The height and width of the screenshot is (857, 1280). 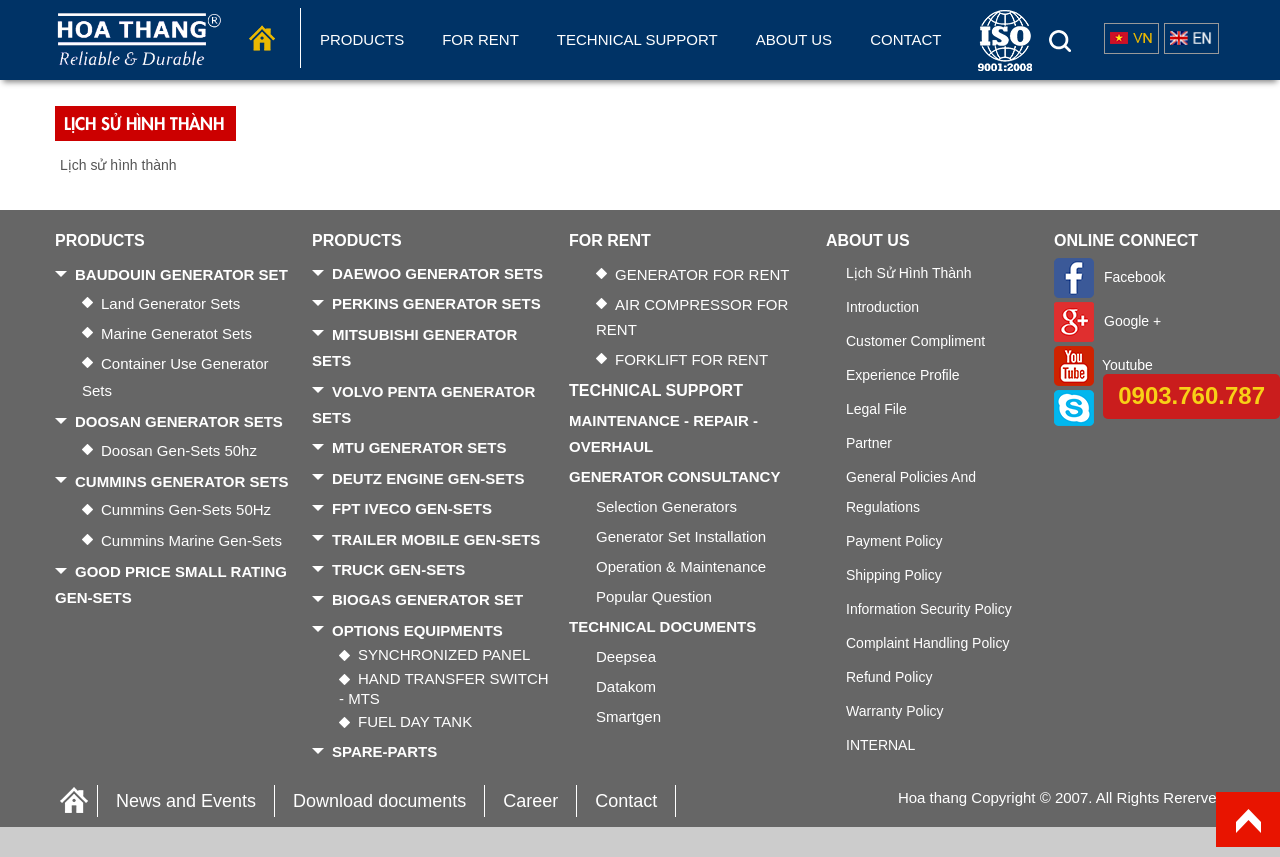 I want to click on Datakom, so click(x=626, y=686).